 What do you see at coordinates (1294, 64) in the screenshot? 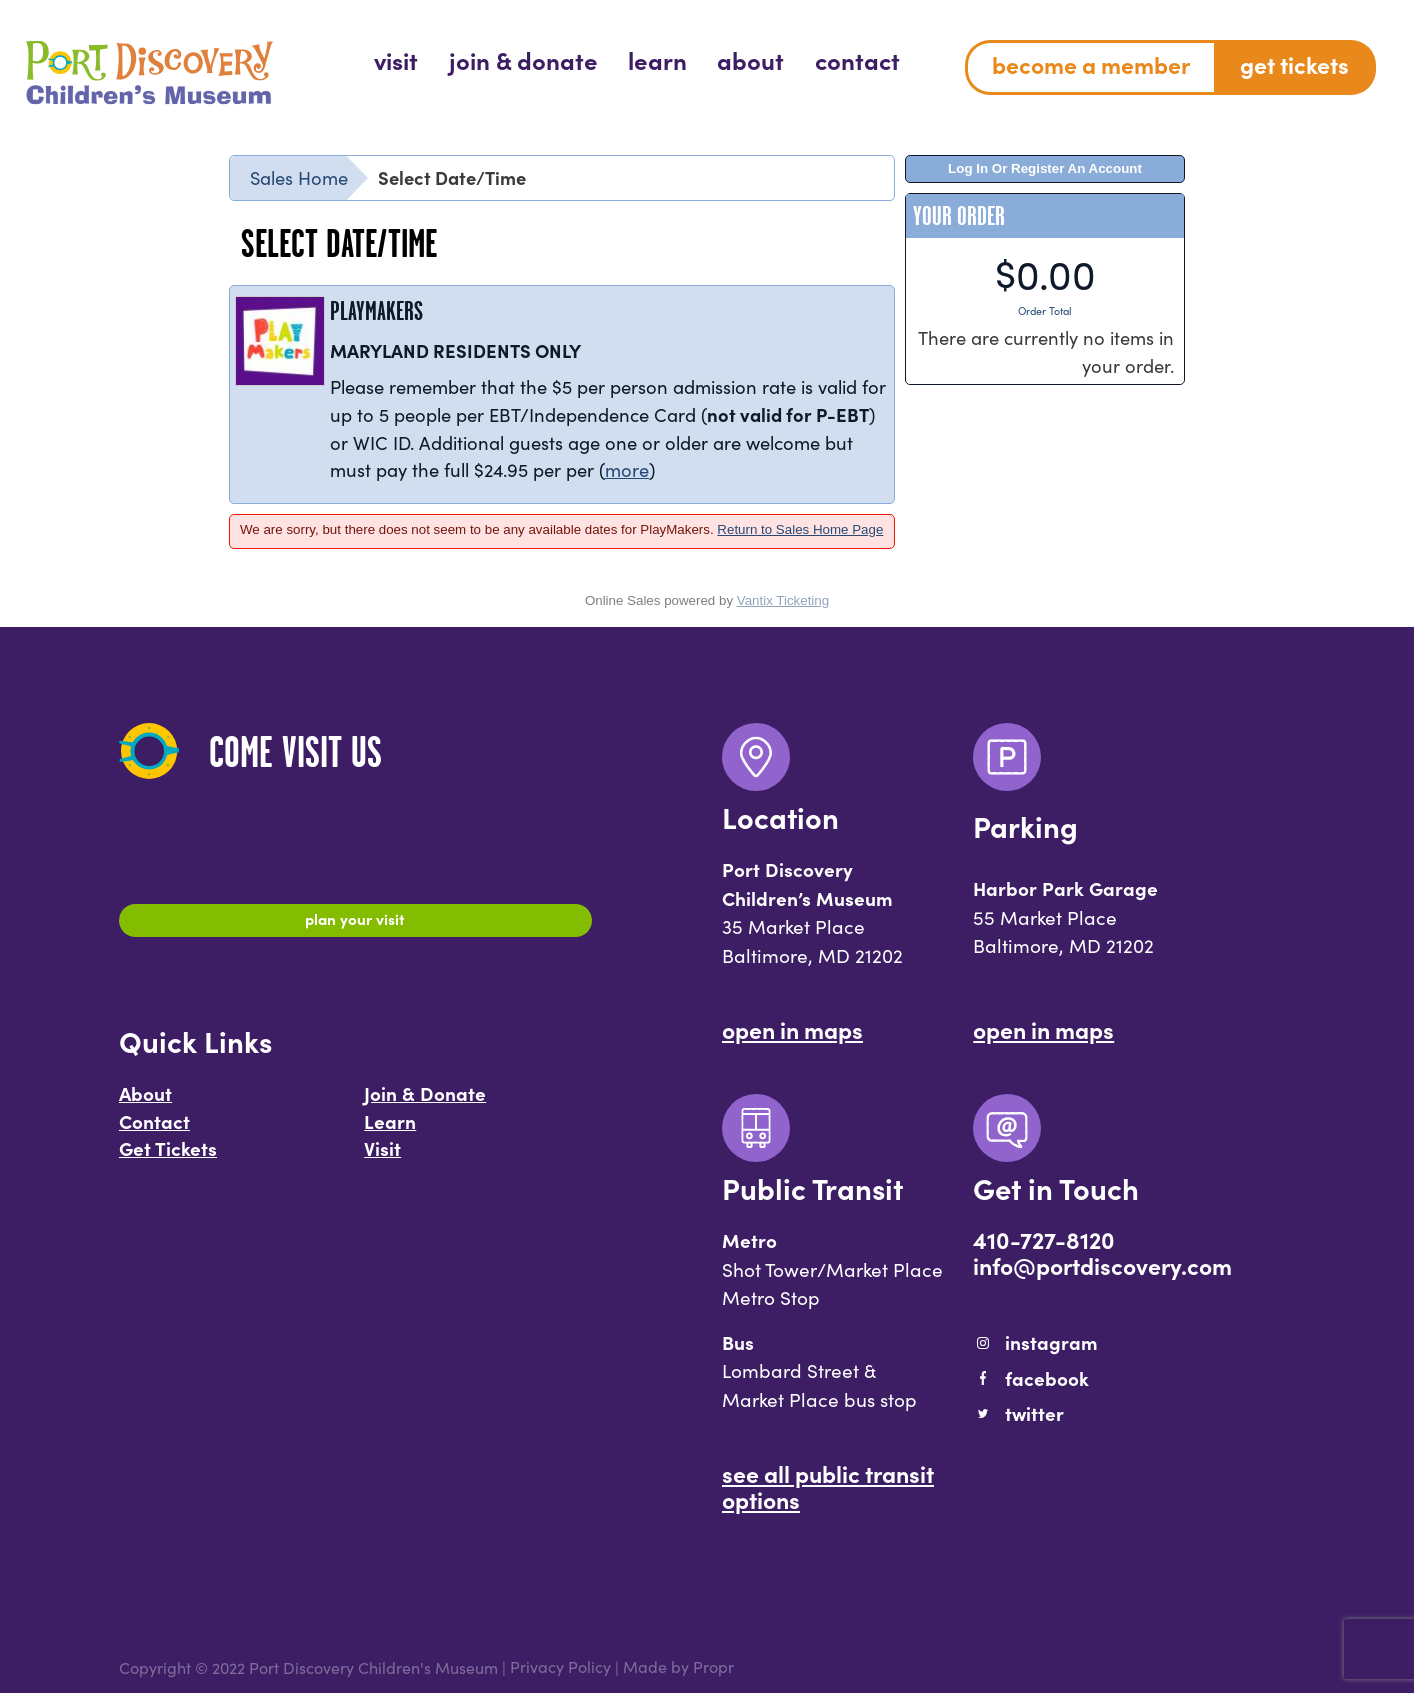
I see `Get Tickets [menuitem]` at bounding box center [1294, 64].